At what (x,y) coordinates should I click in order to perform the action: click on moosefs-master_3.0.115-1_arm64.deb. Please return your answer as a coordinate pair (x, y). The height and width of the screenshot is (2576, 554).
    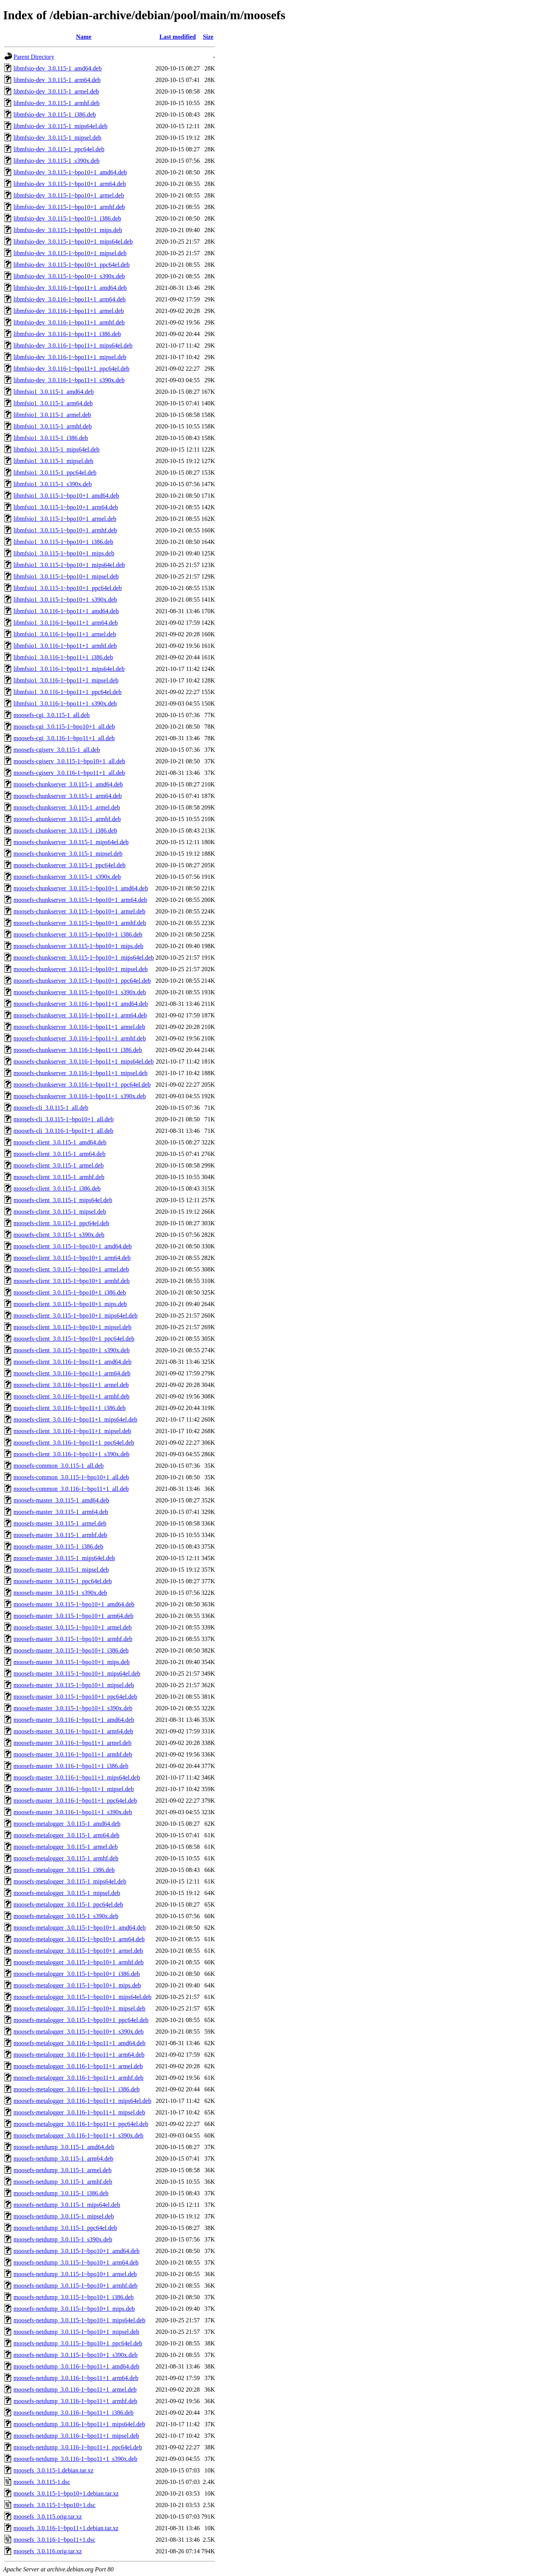
    Looking at the image, I should click on (60, 1512).